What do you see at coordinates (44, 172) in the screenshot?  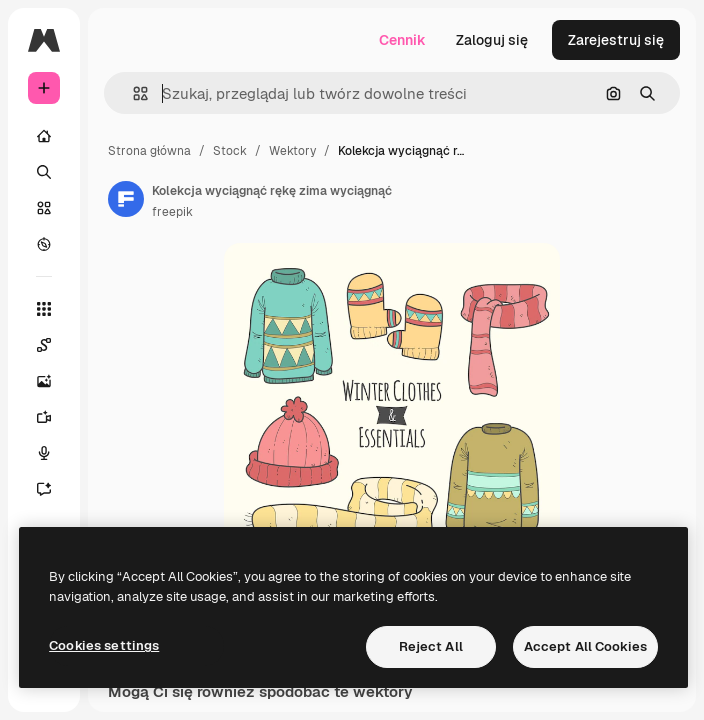 I see `[Szukaj]` at bounding box center [44, 172].